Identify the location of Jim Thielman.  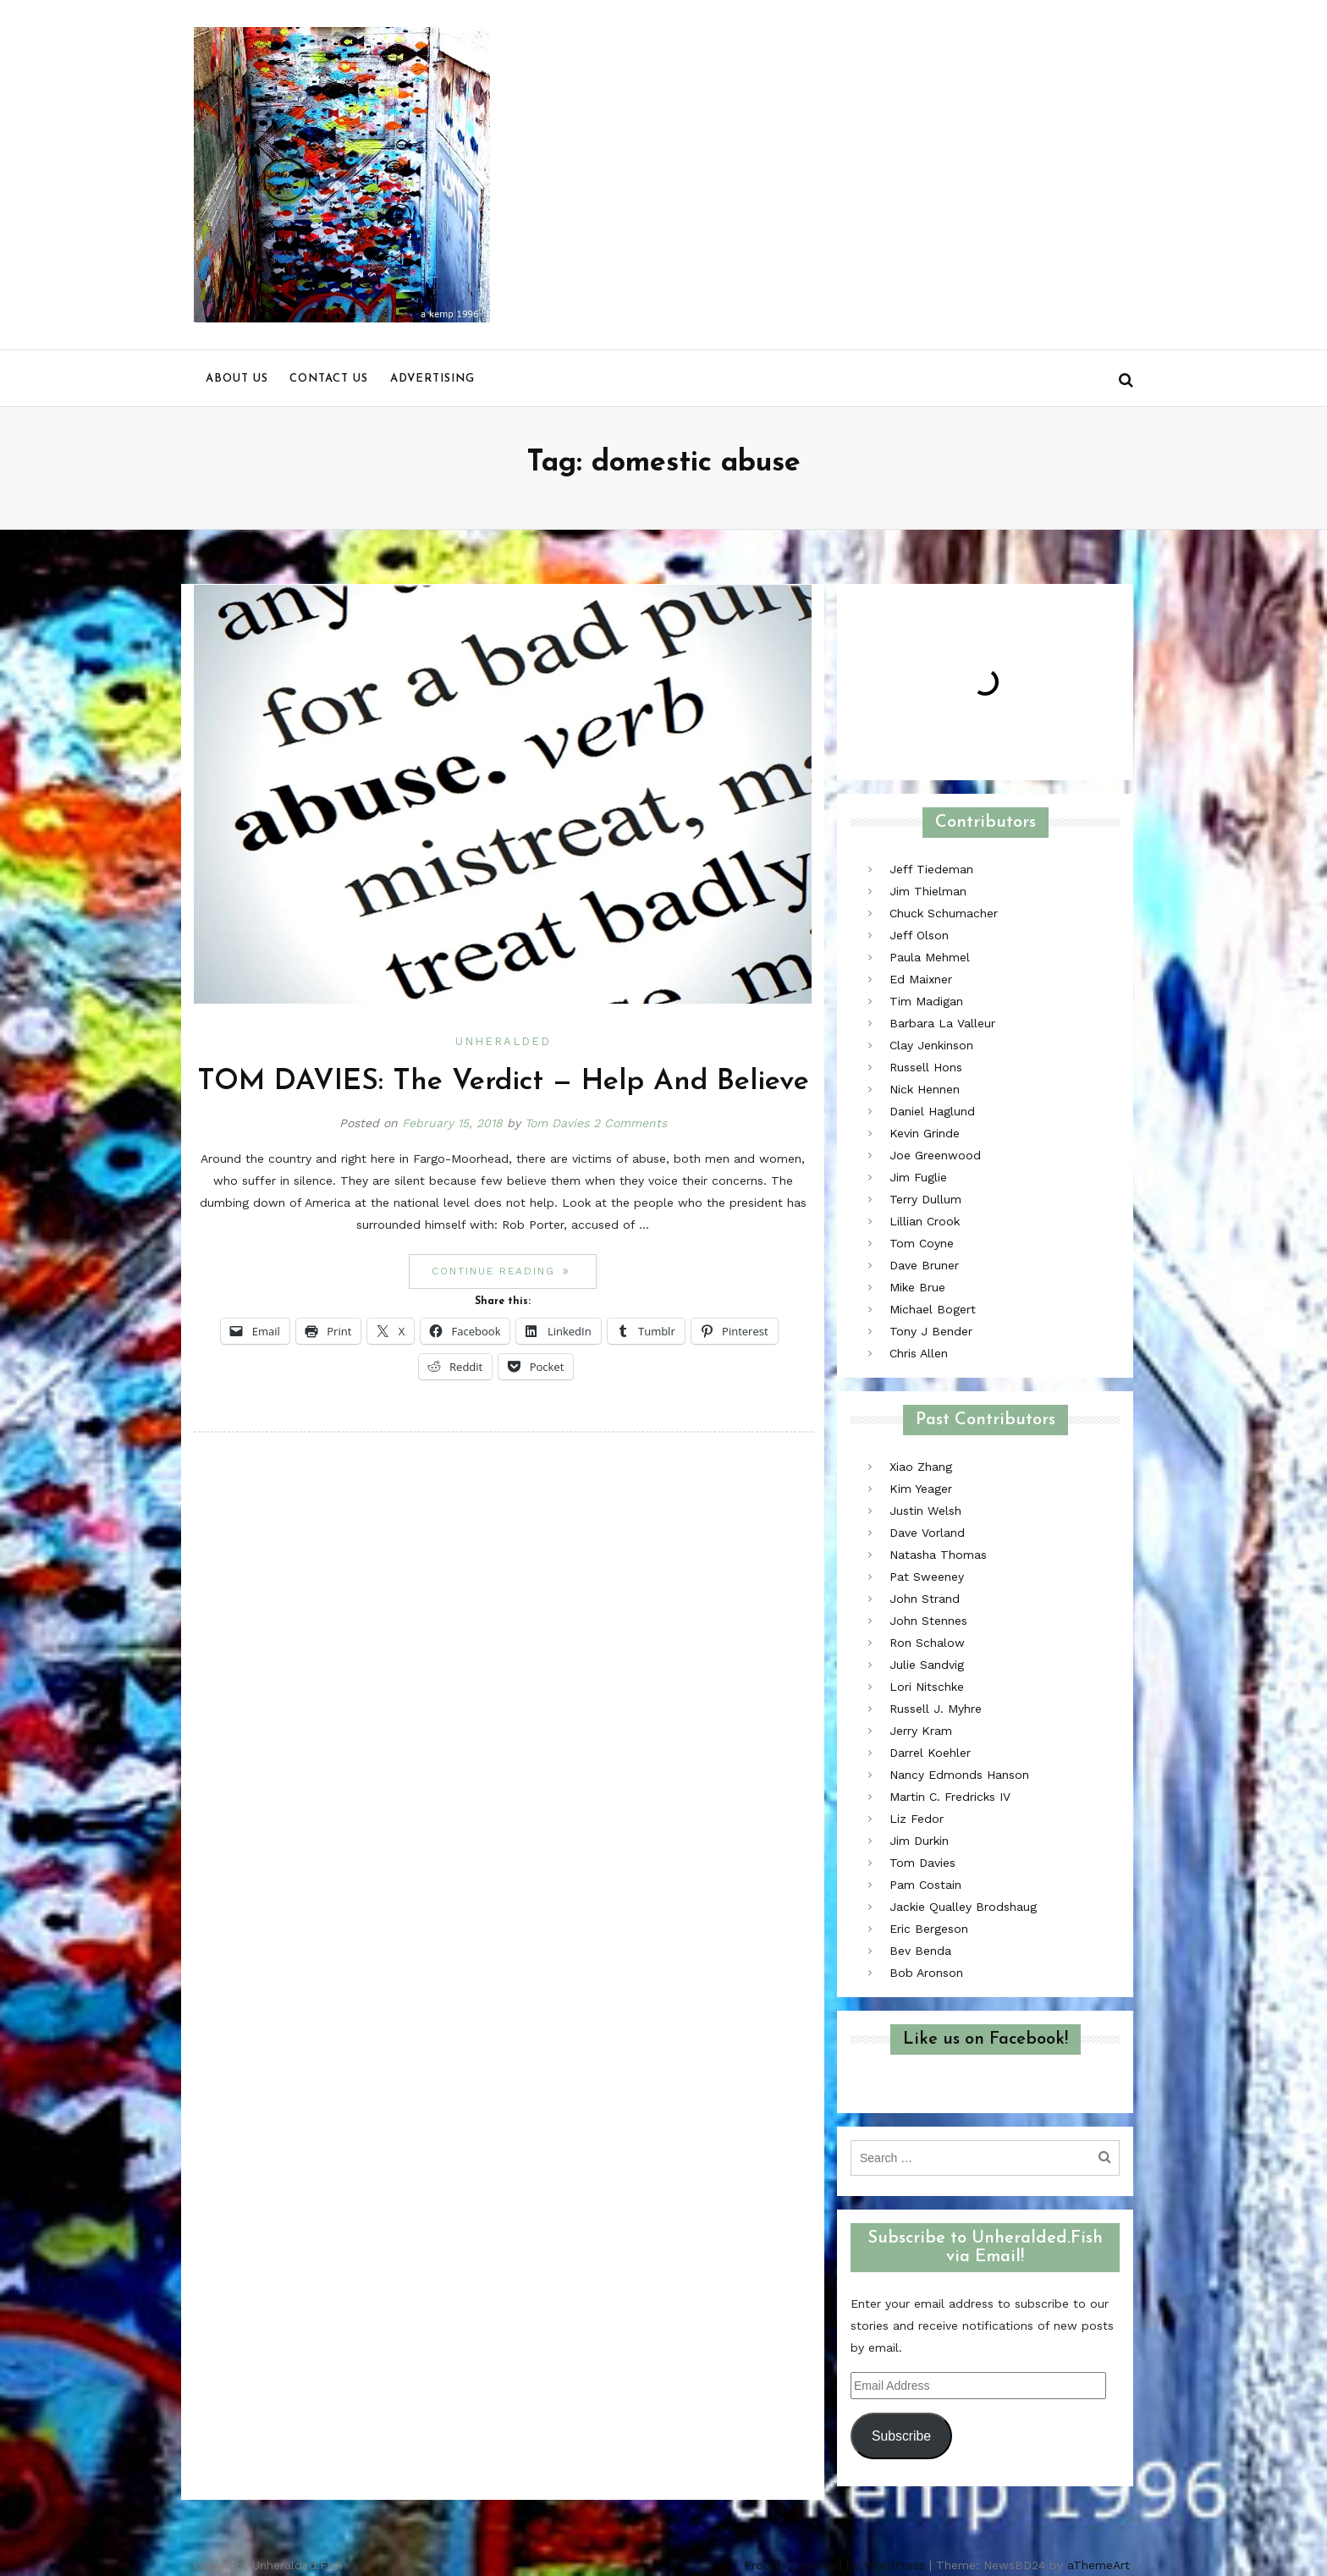
(927, 891).